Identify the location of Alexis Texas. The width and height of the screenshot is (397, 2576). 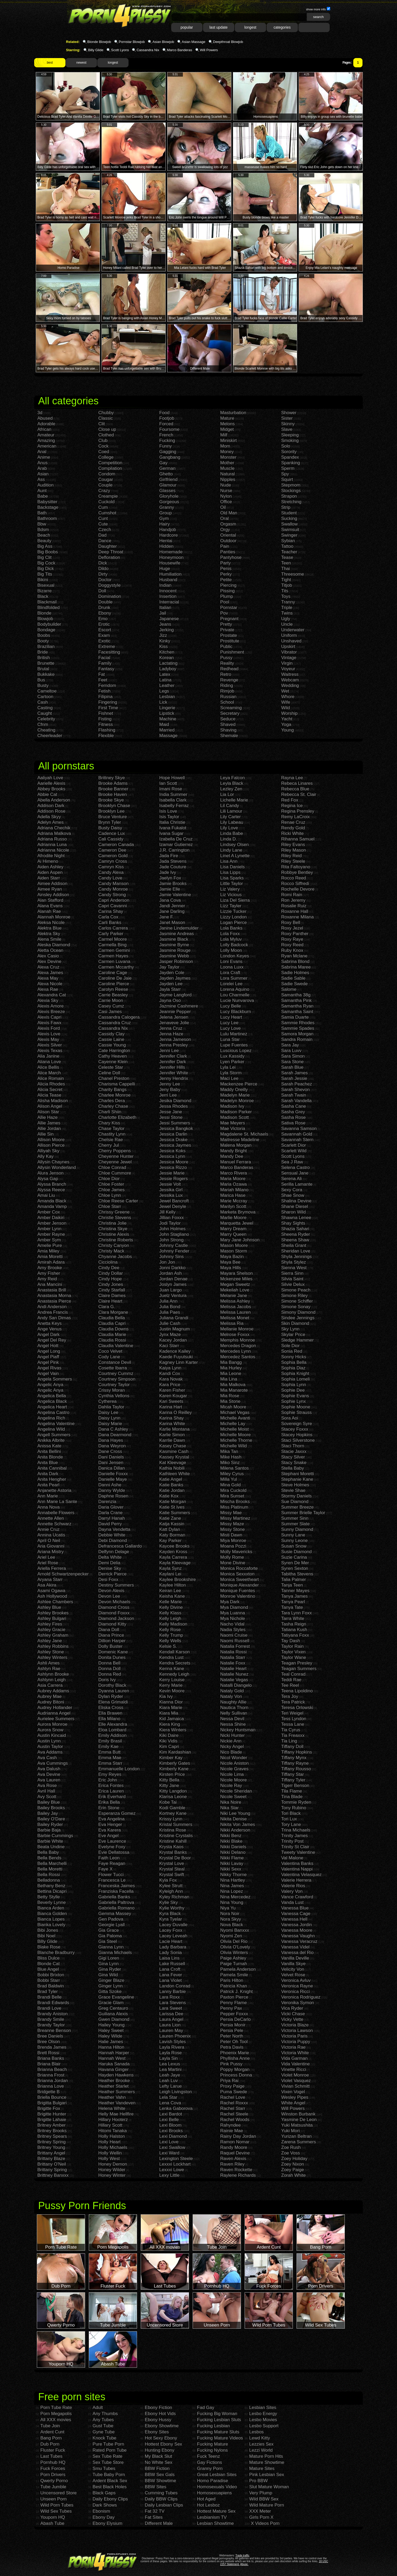
(49, 1050).